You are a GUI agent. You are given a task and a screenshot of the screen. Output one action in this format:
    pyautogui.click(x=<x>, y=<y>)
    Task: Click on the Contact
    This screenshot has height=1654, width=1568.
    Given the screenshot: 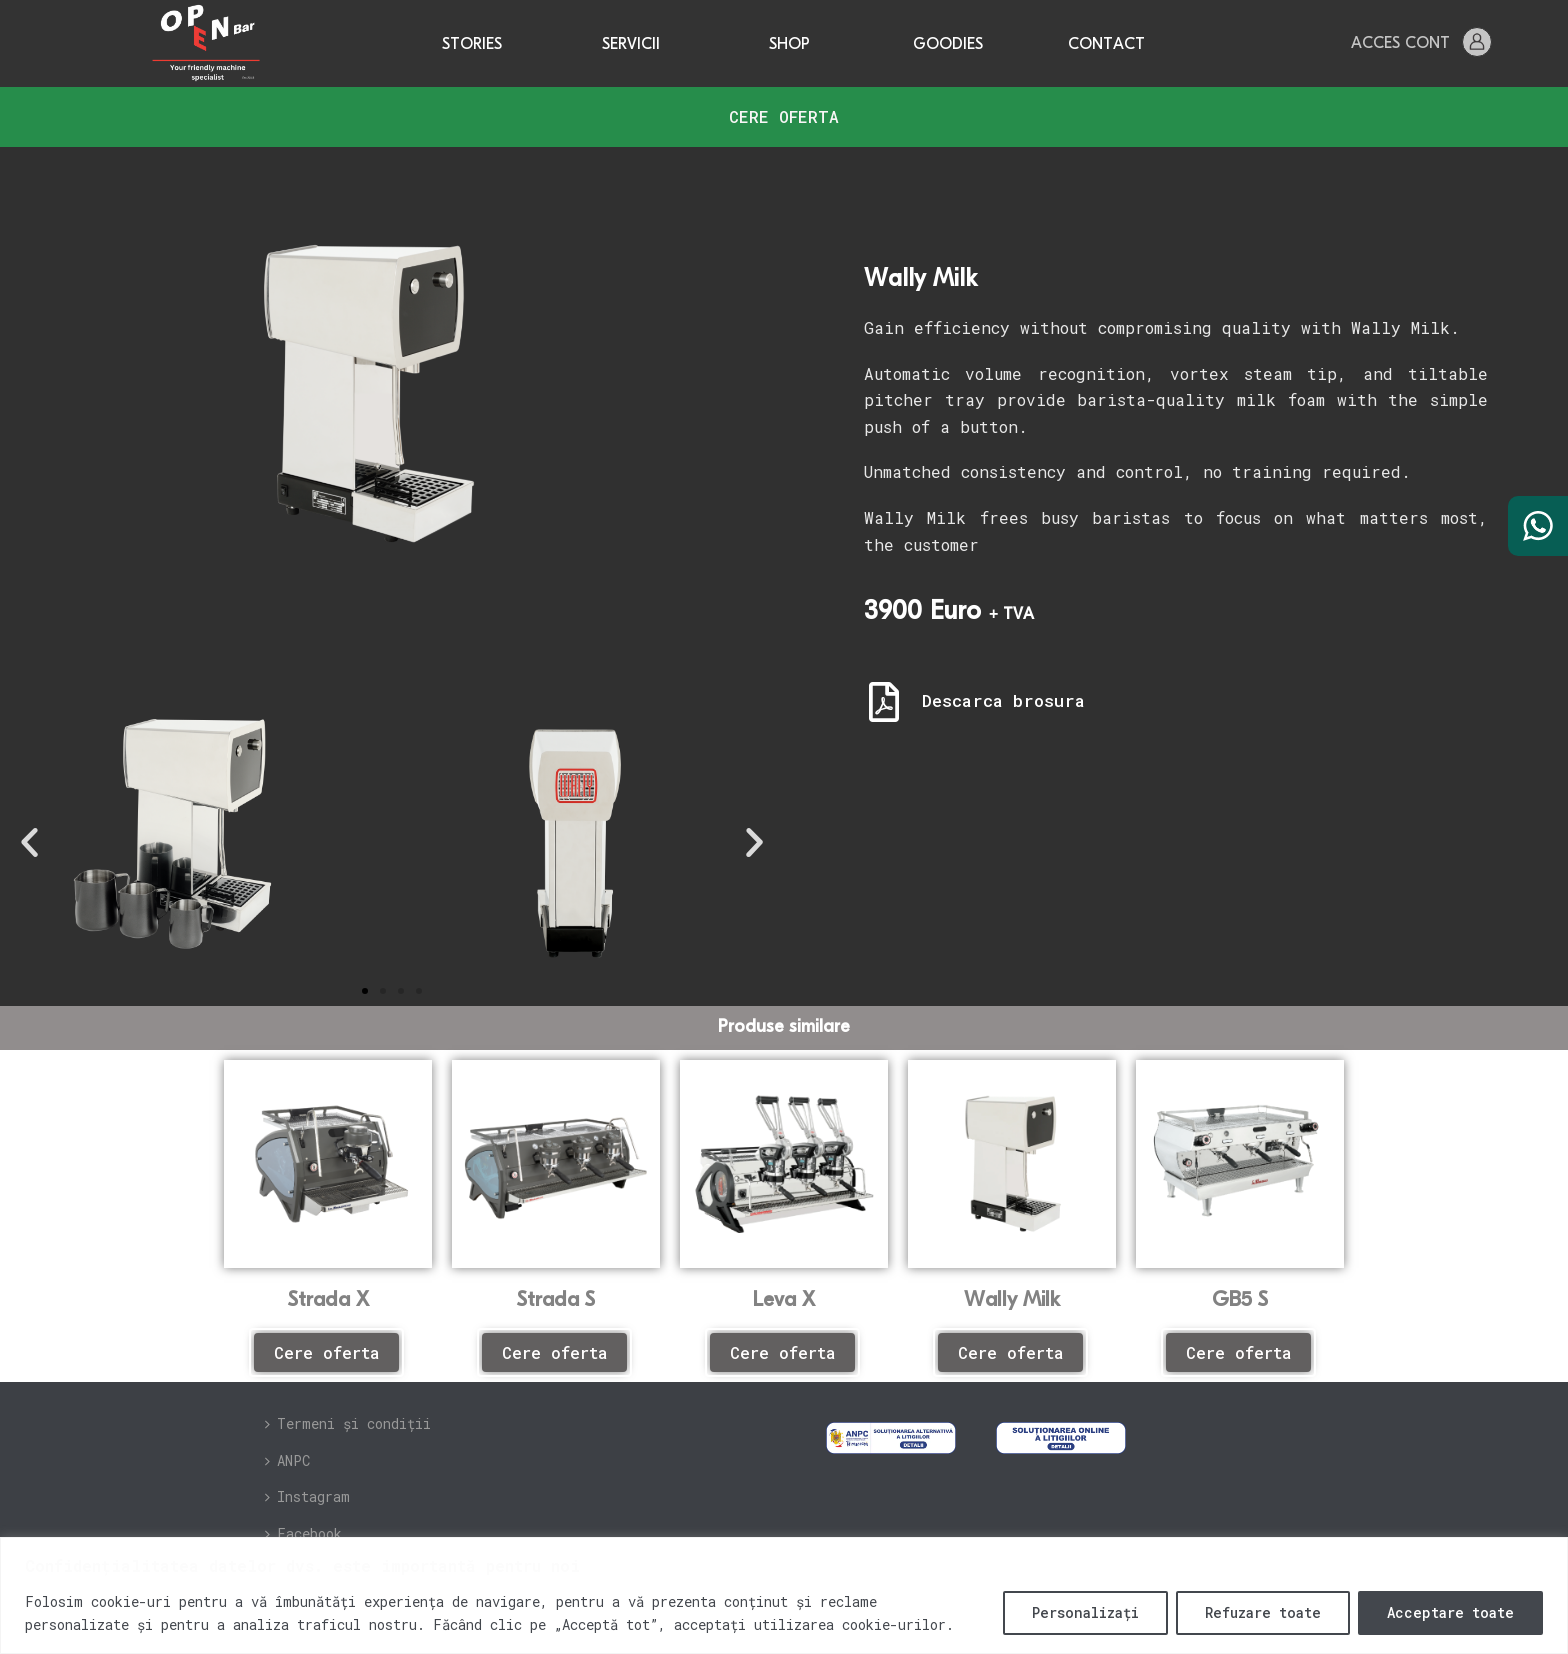 What is the action you would take?
    pyautogui.click(x=1106, y=45)
    